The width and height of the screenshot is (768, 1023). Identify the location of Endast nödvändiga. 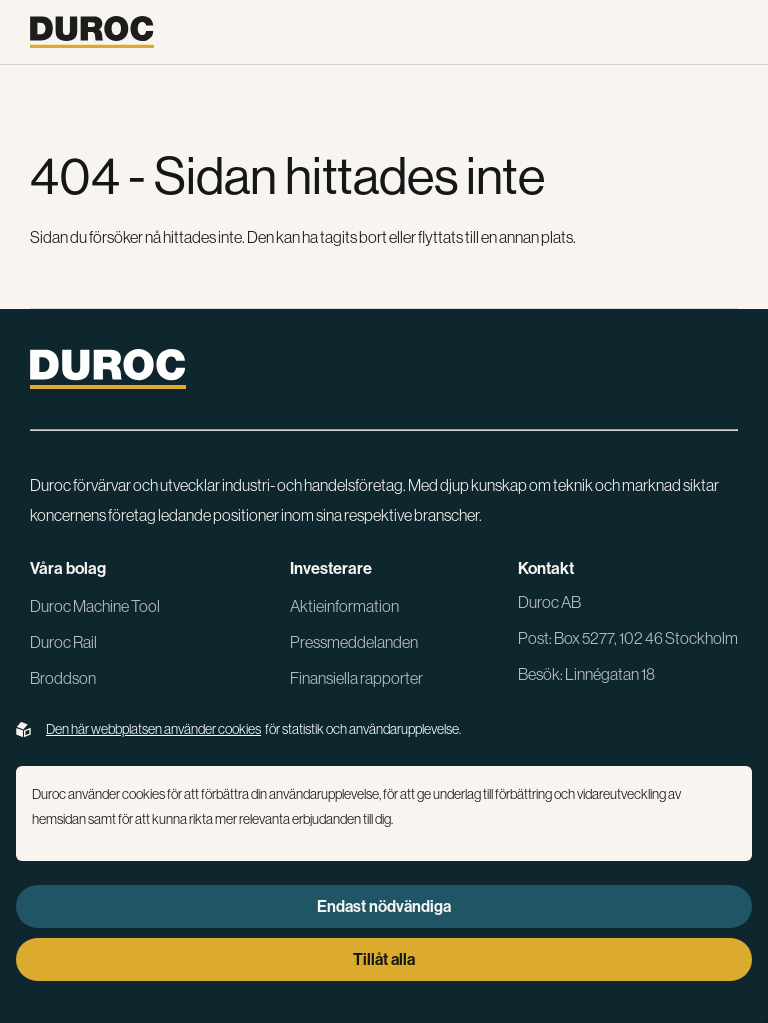
(384, 906).